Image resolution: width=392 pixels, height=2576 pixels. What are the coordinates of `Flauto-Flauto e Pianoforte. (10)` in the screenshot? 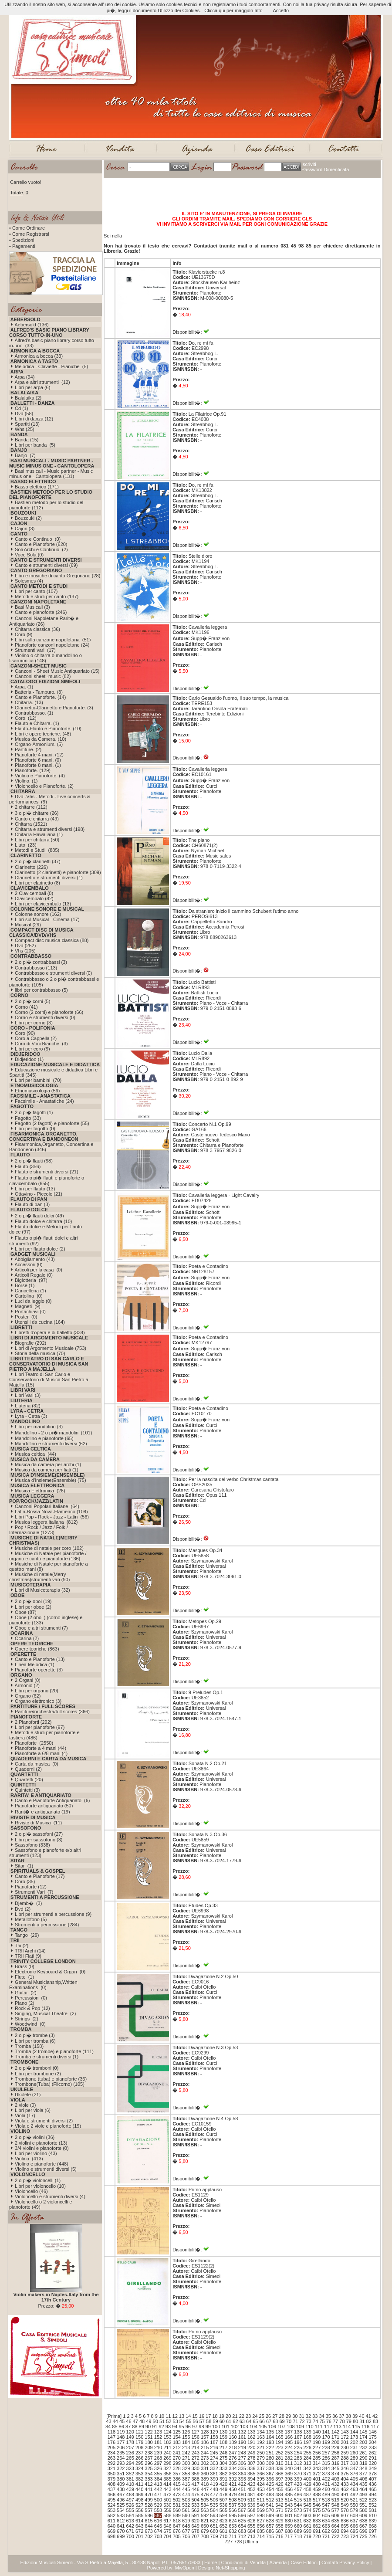 It's located at (48, 728).